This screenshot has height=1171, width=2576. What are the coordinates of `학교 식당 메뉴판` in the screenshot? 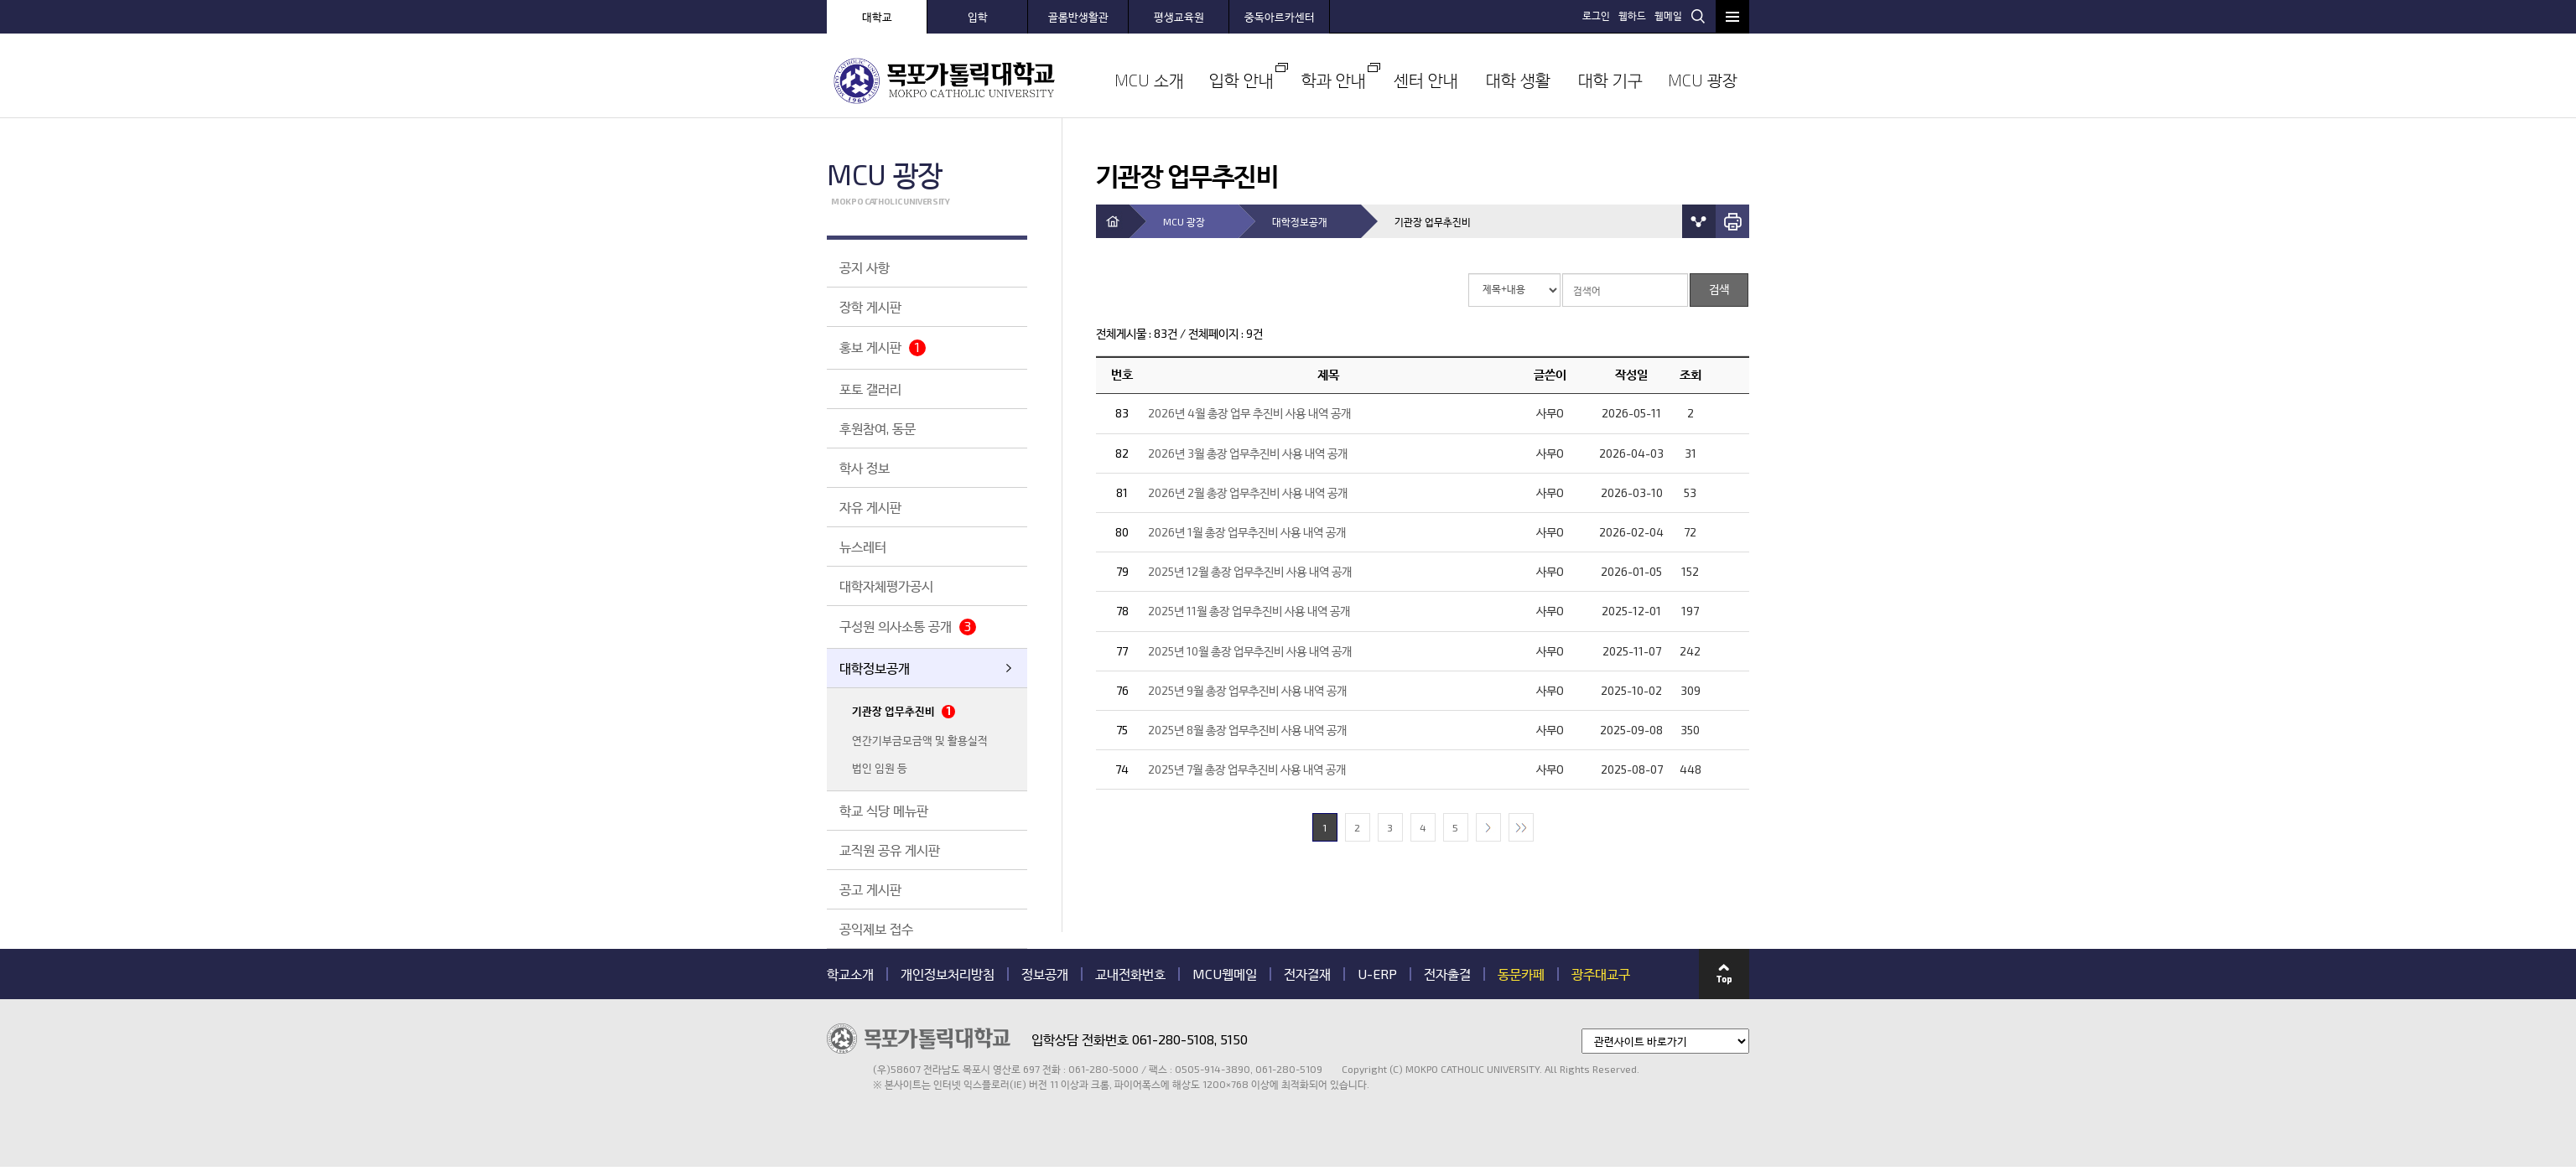 It's located at (883, 810).